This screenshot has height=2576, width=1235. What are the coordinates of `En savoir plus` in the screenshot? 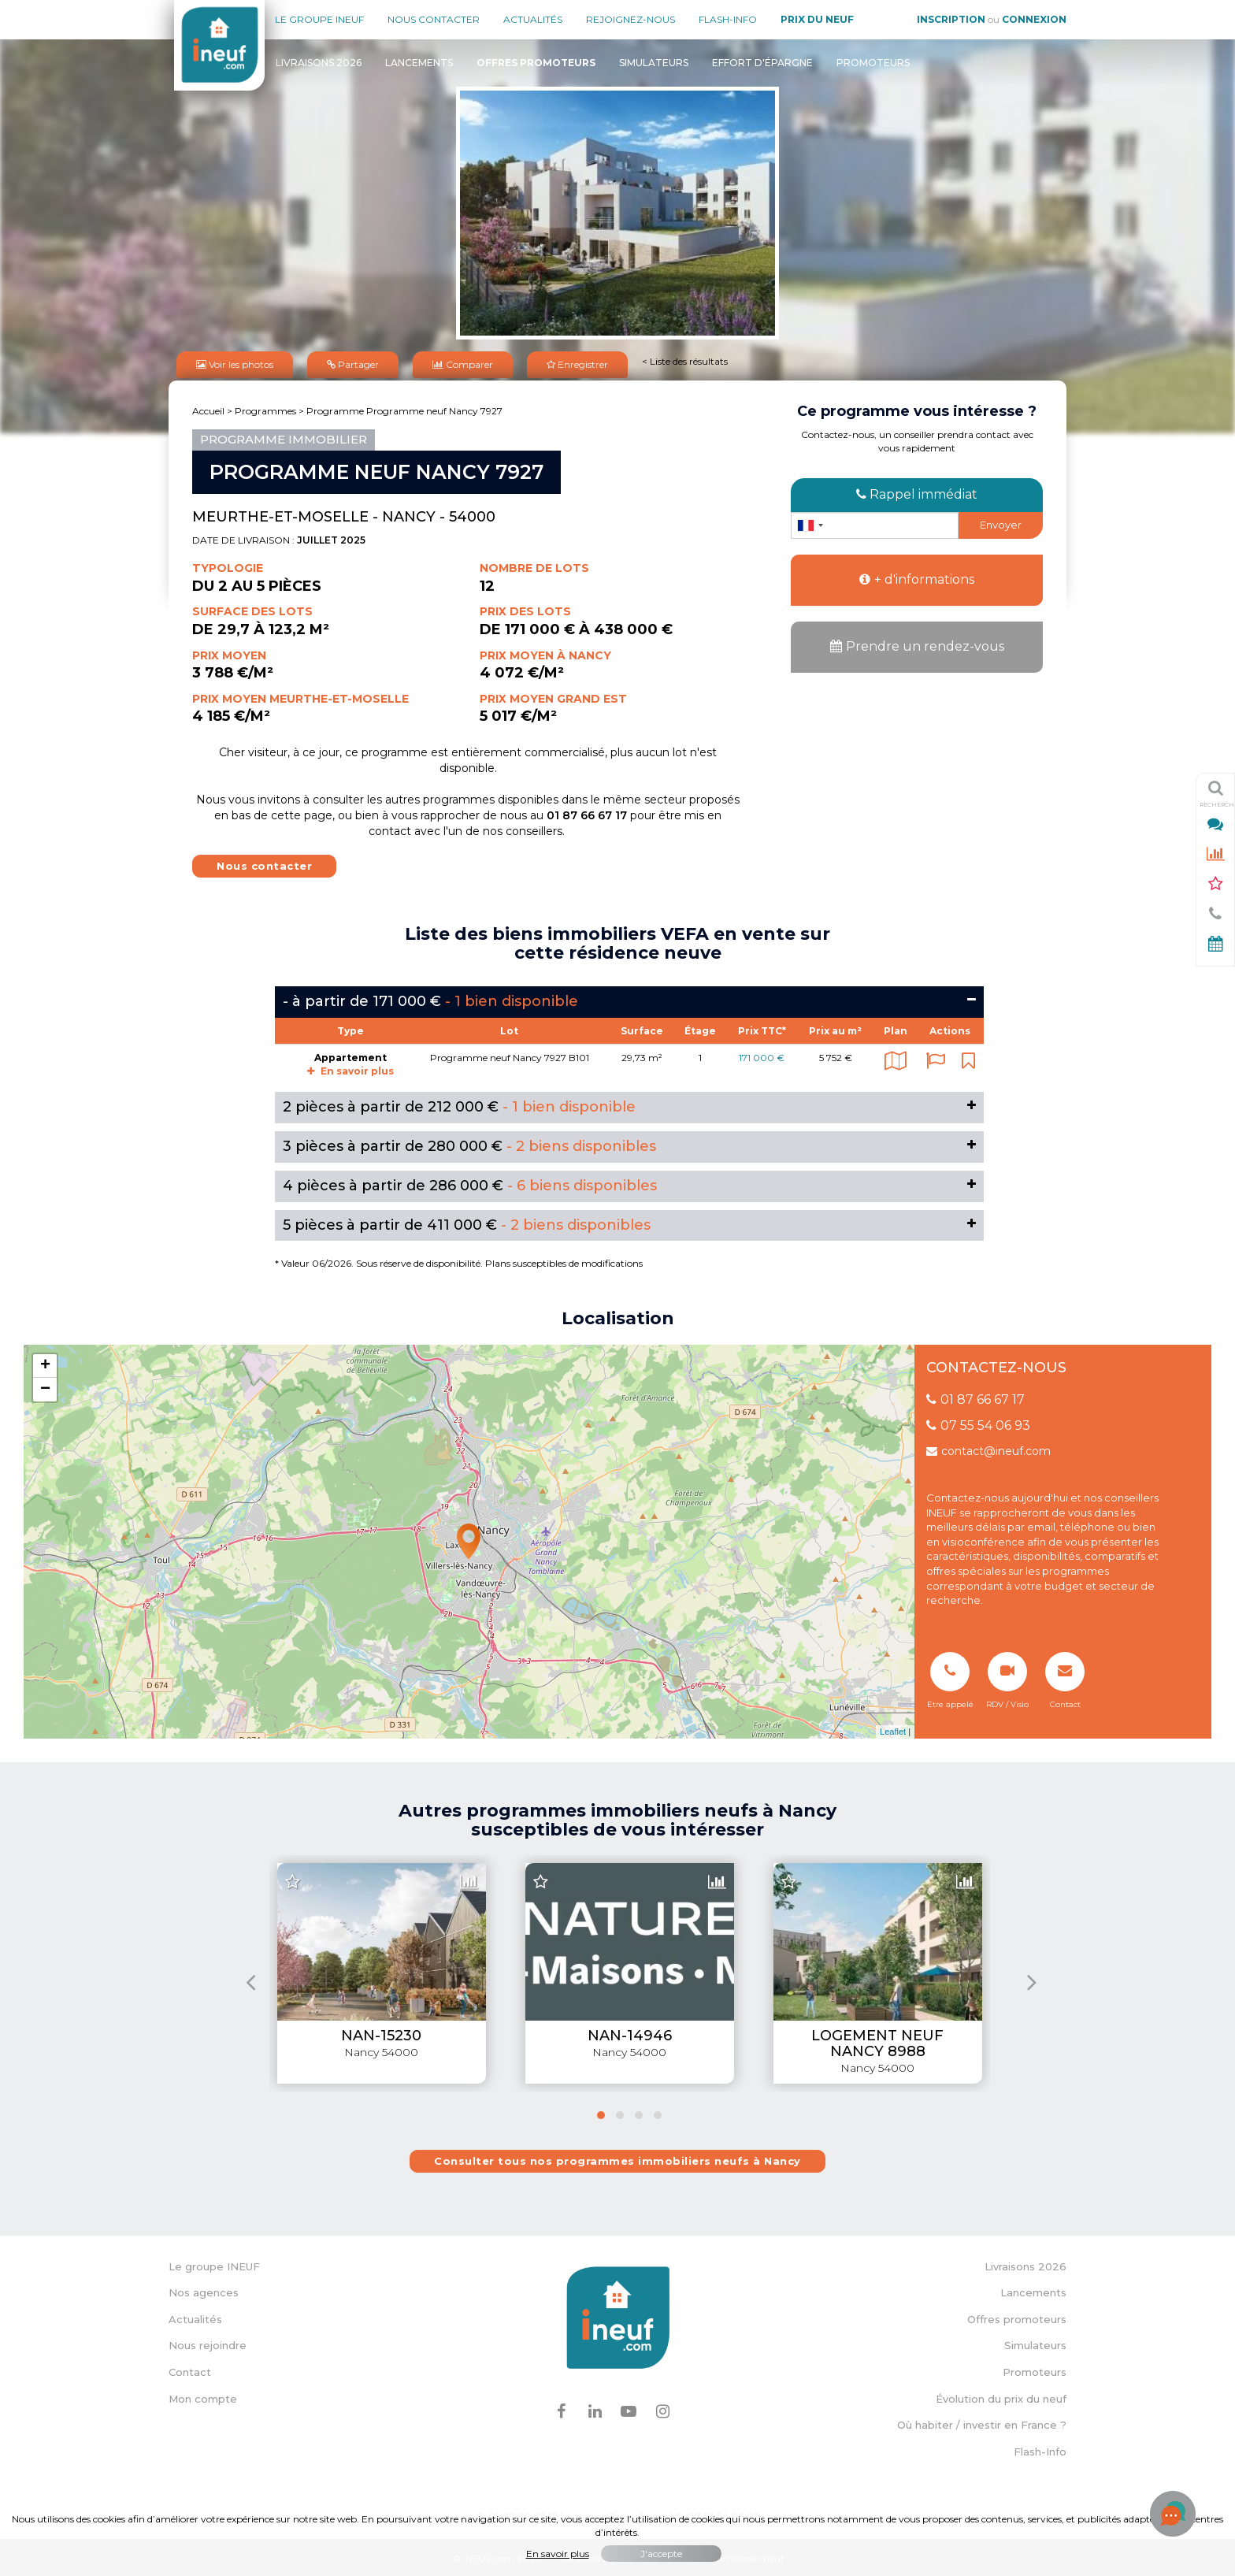 It's located at (350, 1069).